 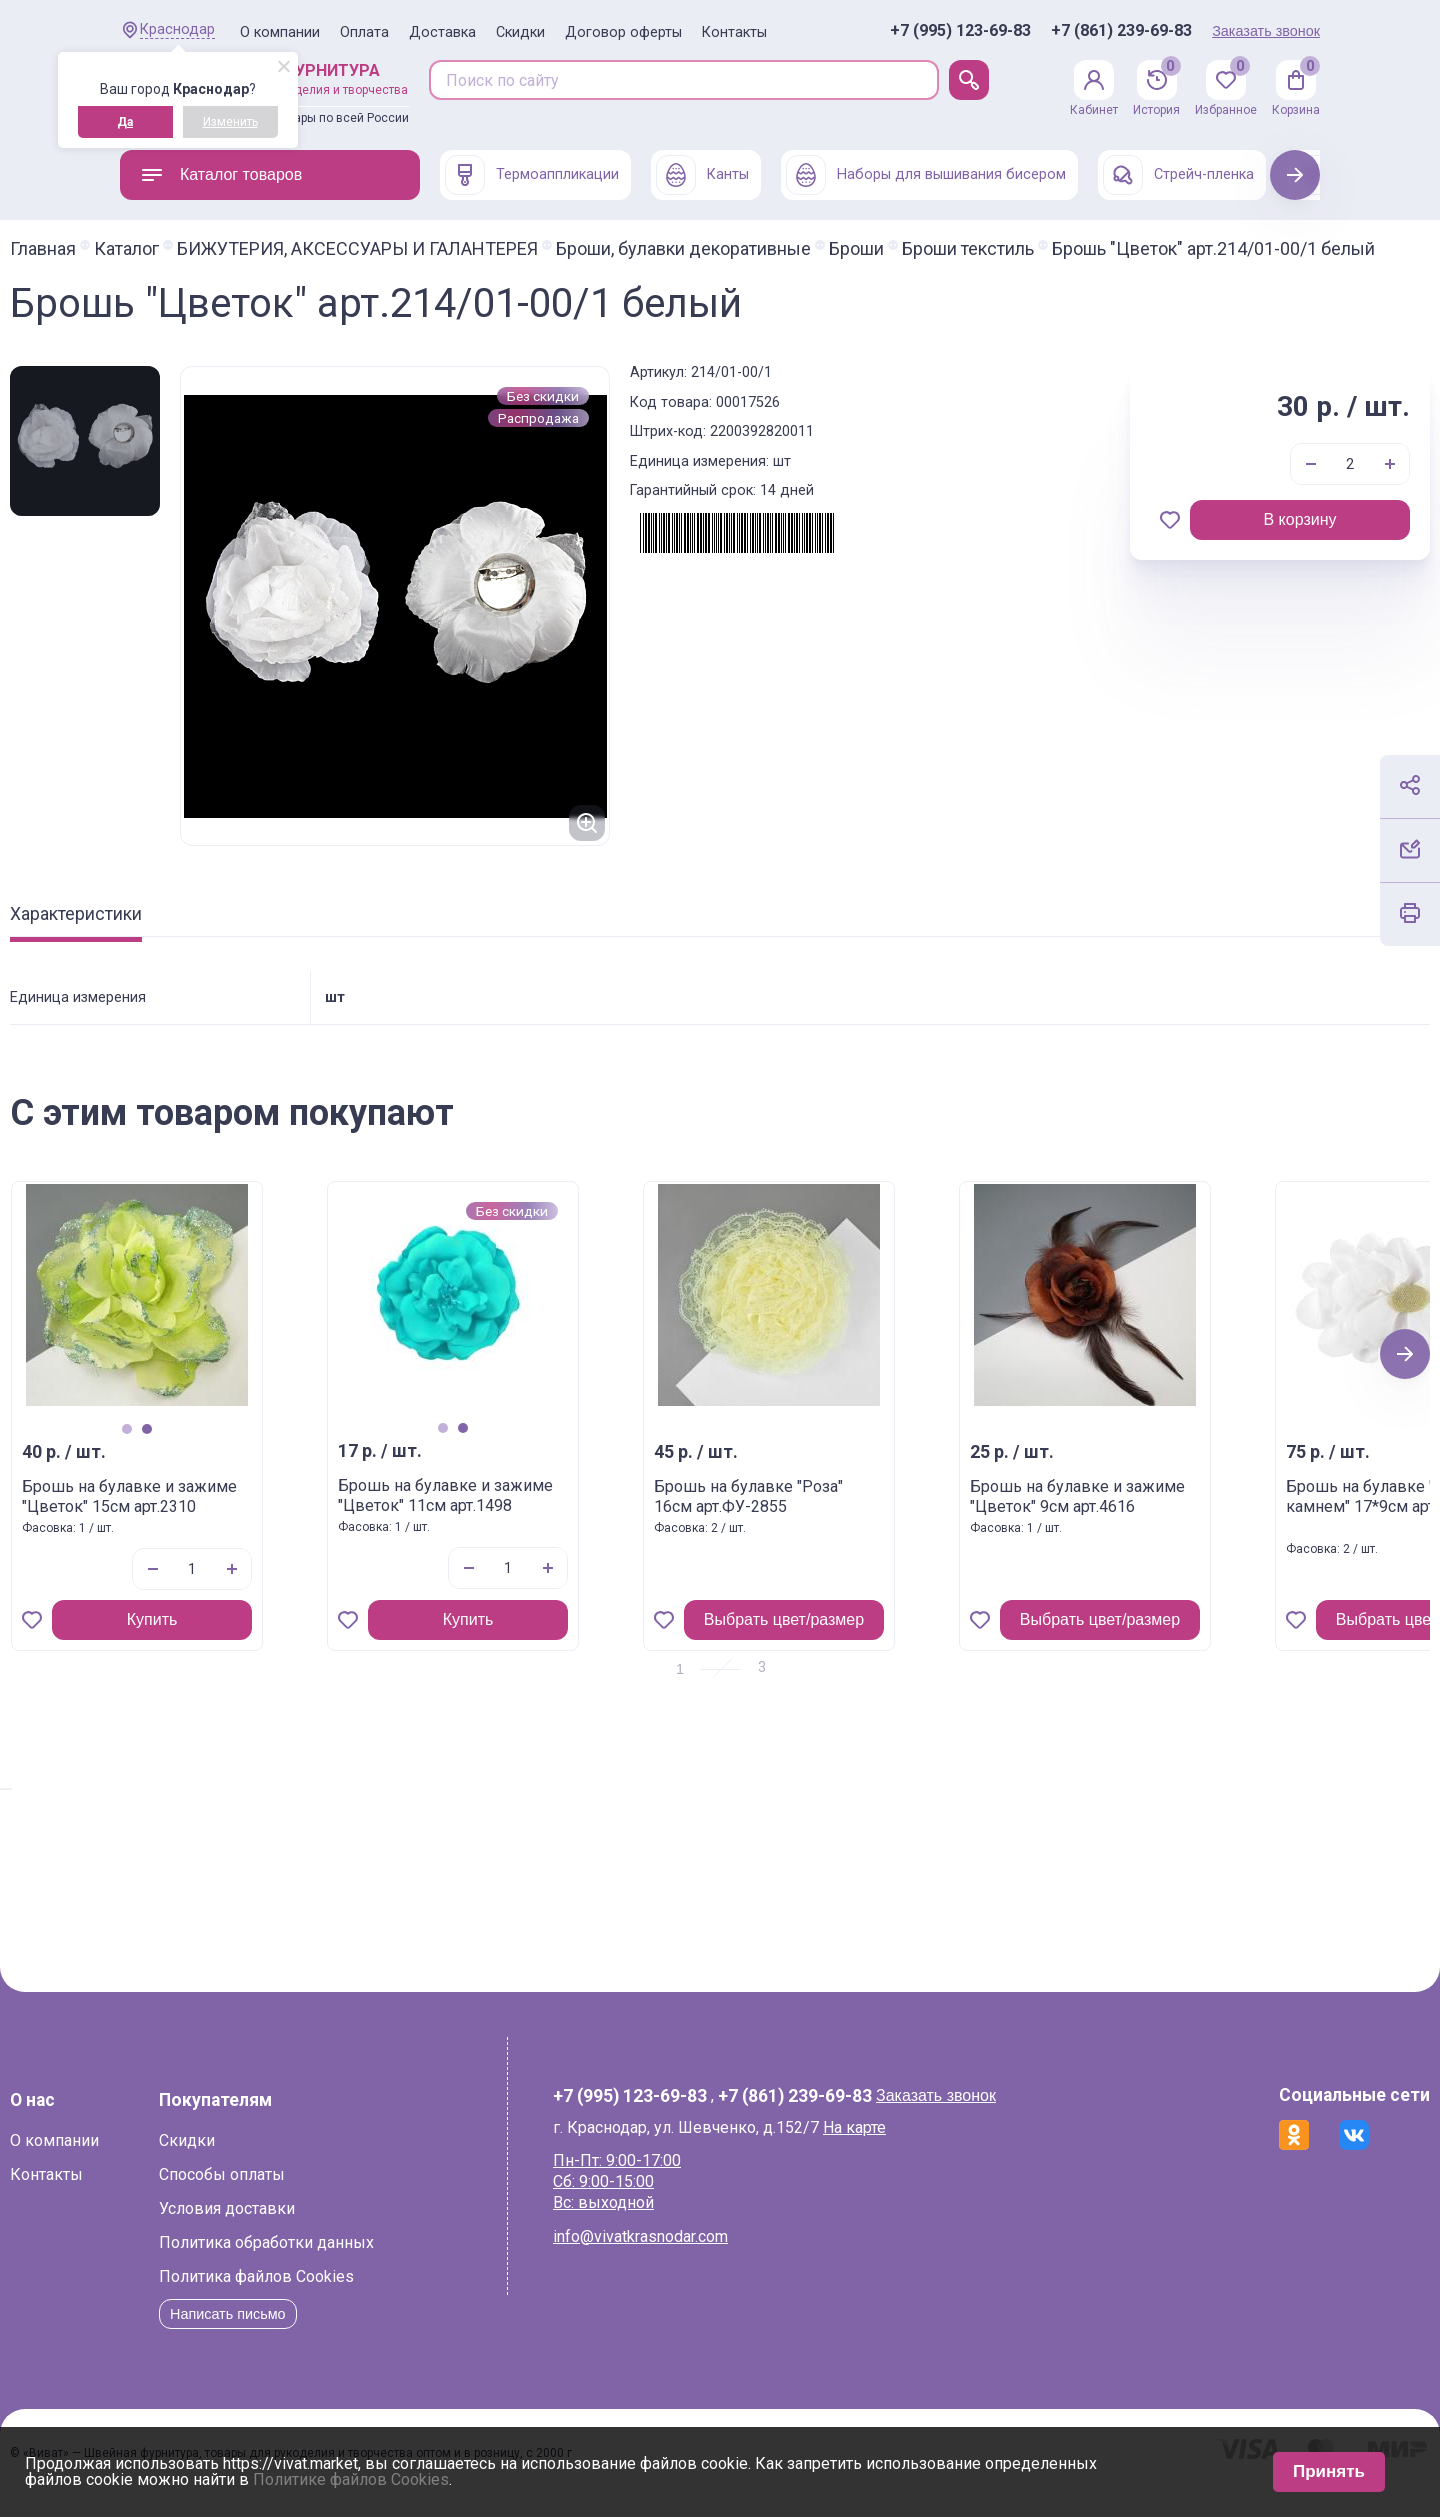 I want to click on Брошь на булавке и зажиме "Цветок" 9см арт.4616, so click(x=1187, y=1515).